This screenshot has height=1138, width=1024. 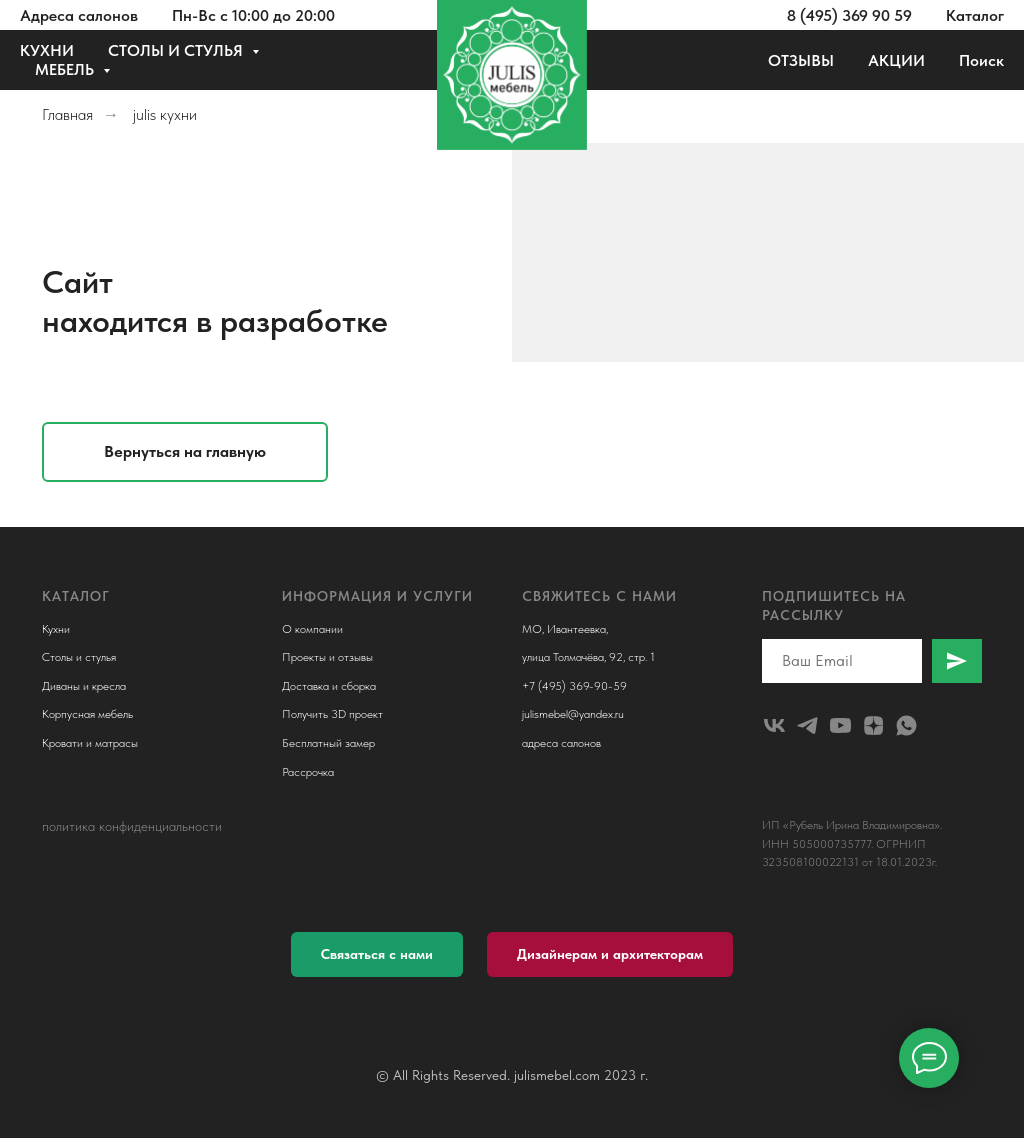 What do you see at coordinates (849, 15) in the screenshot?
I see `8 (495) 369 90 59` at bounding box center [849, 15].